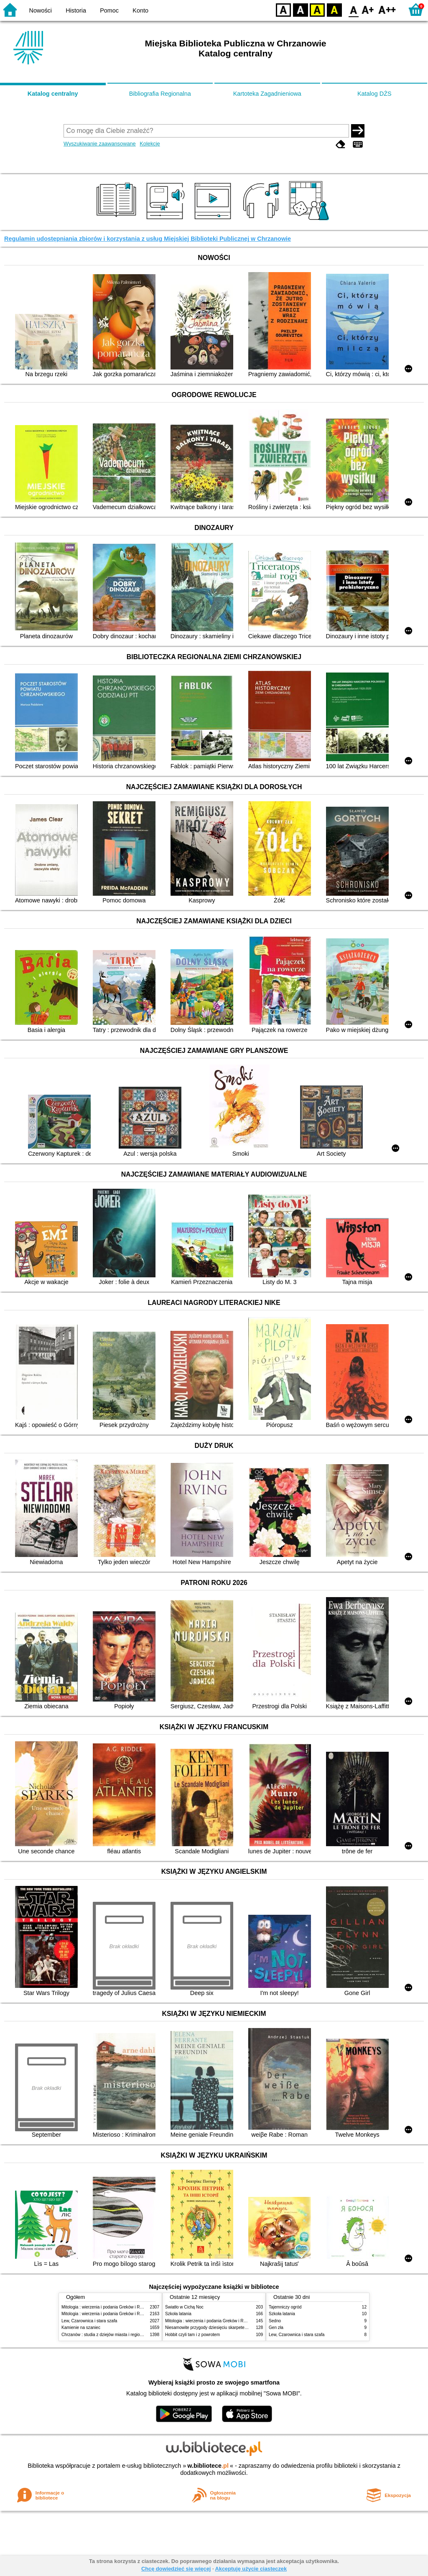 The width and height of the screenshot is (428, 2576). Describe the element at coordinates (53, 93) in the screenshot. I see `Katalog centralny` at that location.